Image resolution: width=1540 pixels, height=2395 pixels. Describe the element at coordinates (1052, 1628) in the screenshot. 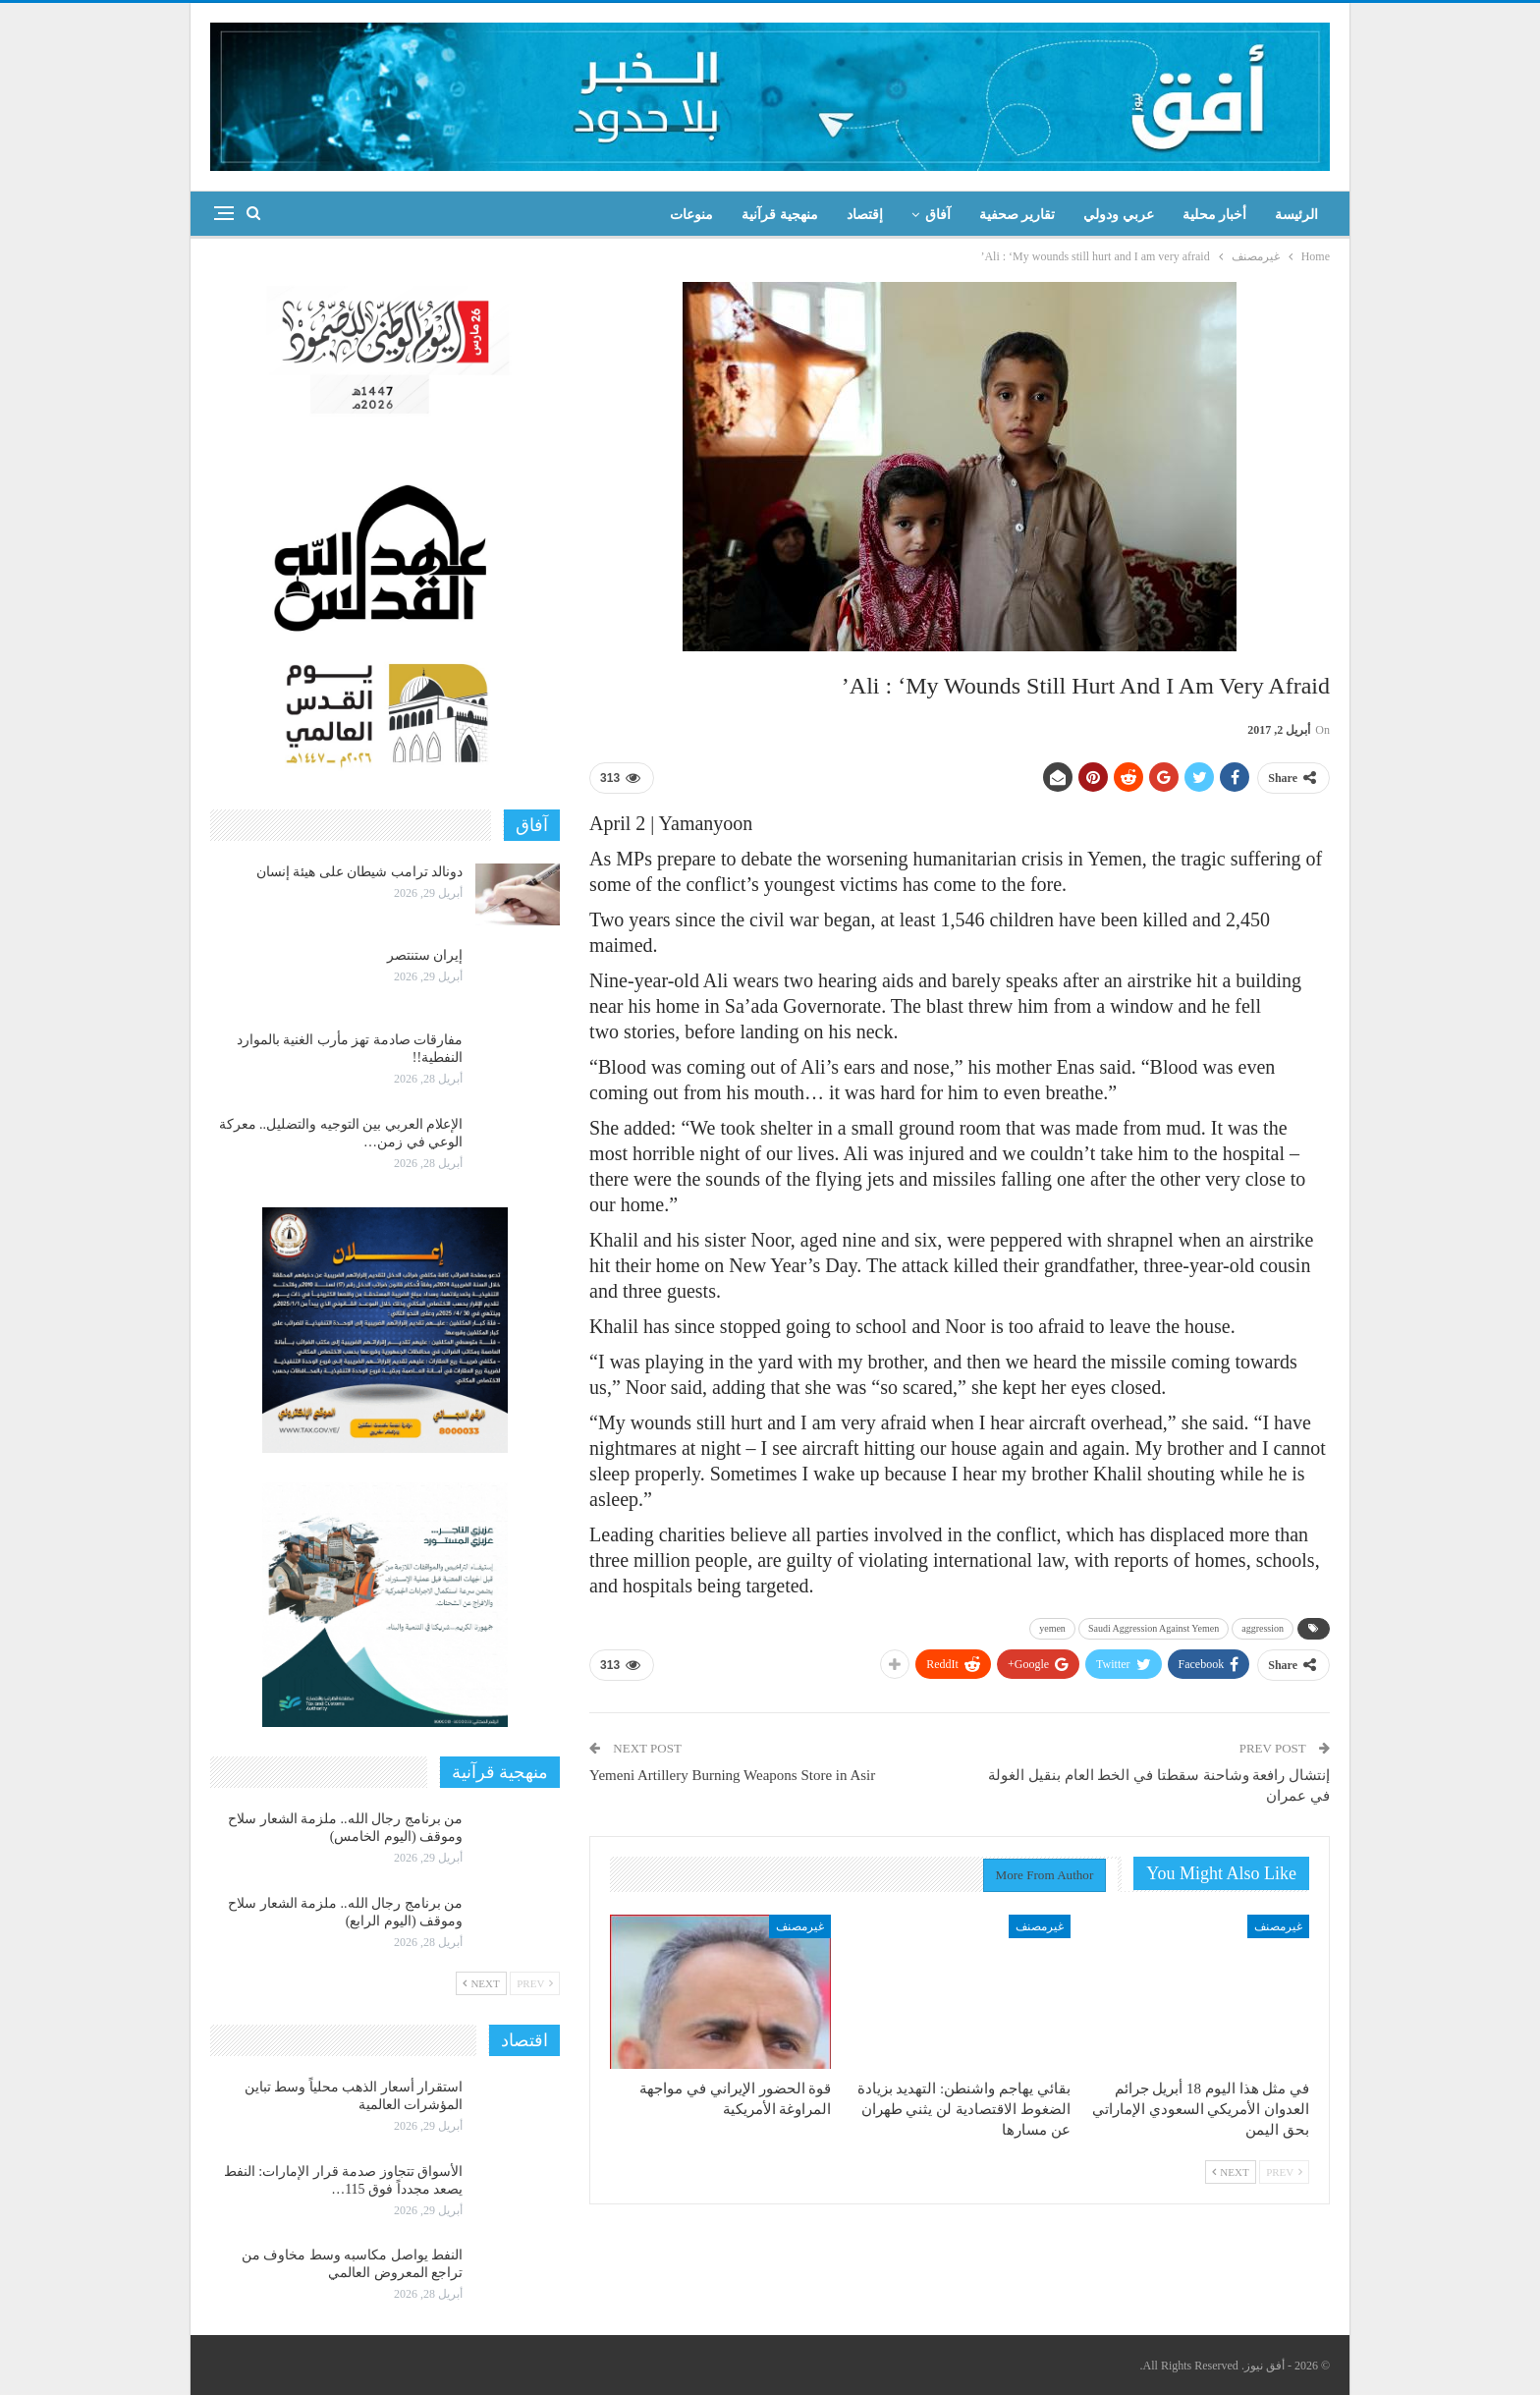

I see `yemen` at that location.